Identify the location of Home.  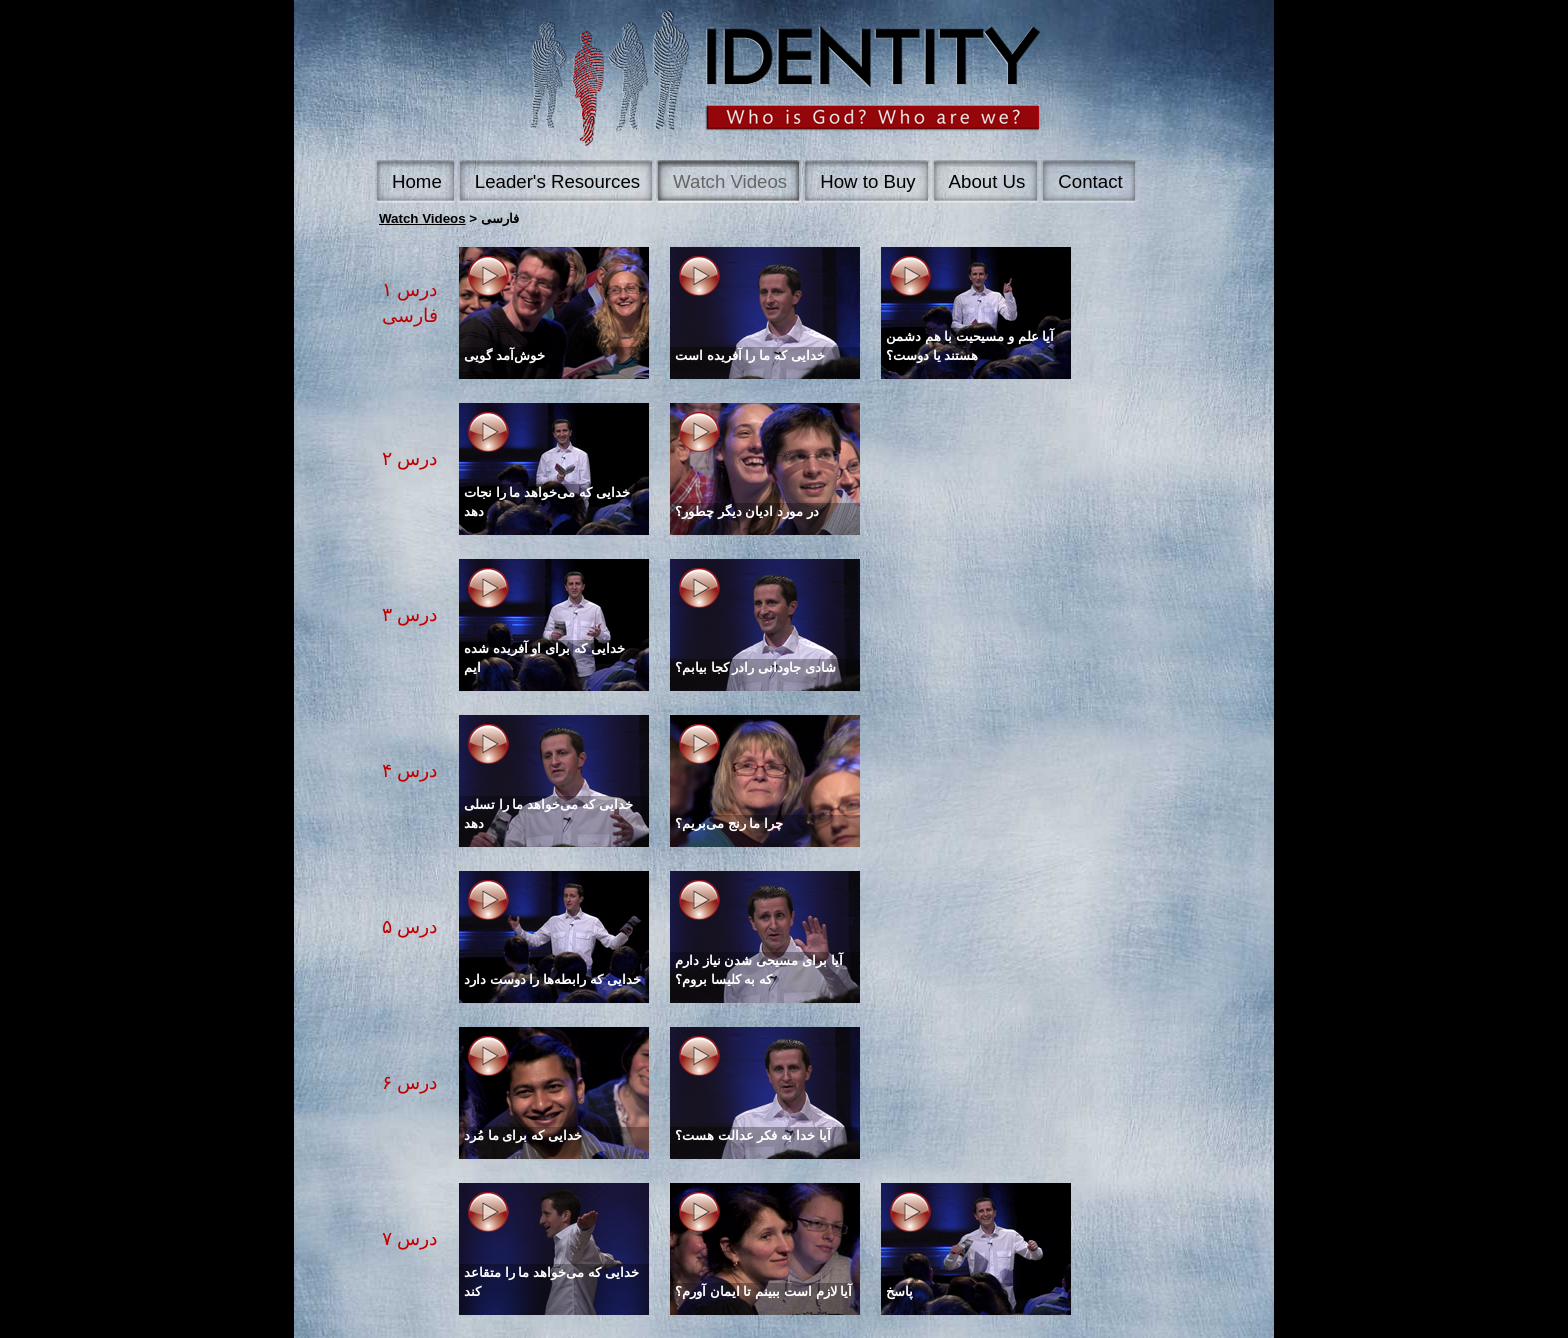
(417, 181).